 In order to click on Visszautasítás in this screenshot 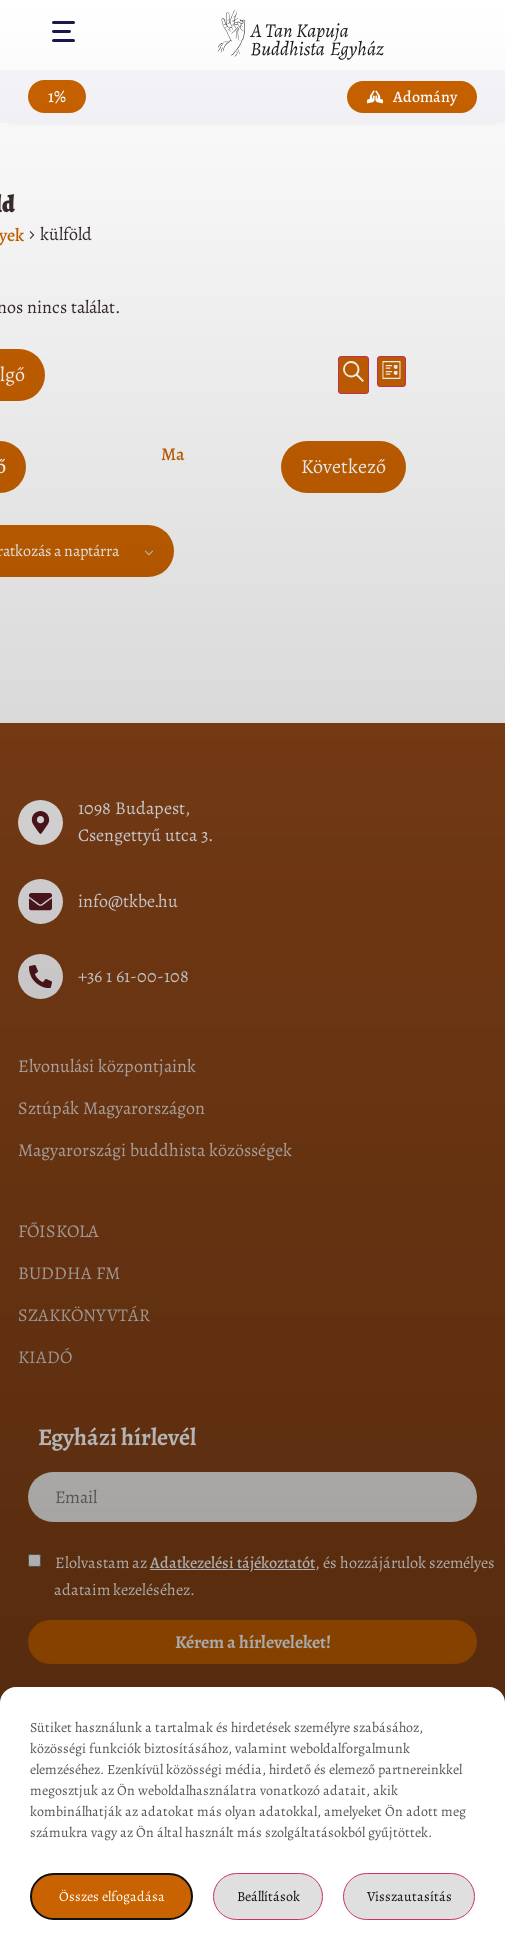, I will do `click(409, 1896)`.